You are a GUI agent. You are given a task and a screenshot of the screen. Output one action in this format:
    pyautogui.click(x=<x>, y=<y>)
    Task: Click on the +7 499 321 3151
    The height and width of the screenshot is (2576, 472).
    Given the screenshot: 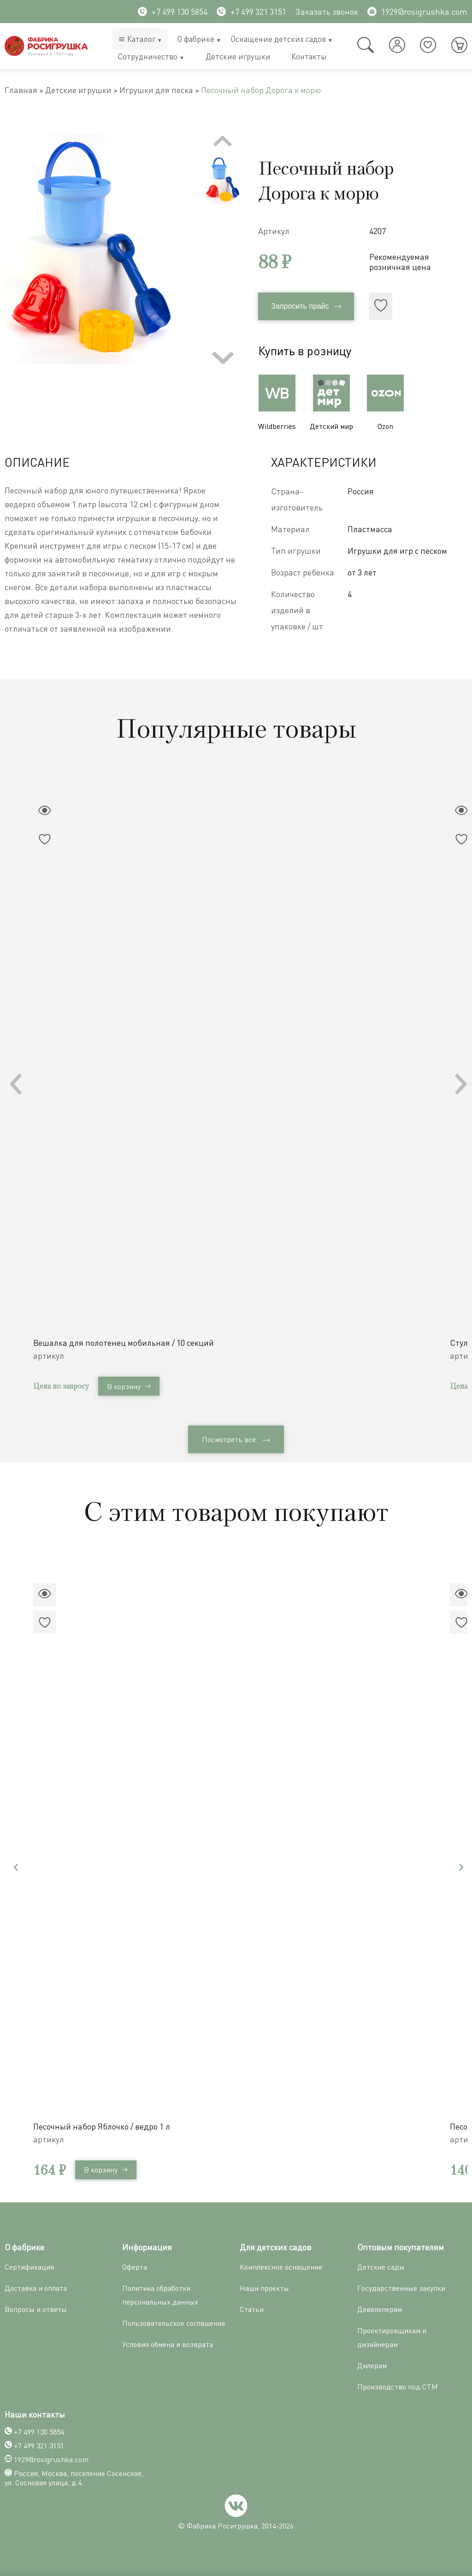 What is the action you would take?
    pyautogui.click(x=251, y=11)
    